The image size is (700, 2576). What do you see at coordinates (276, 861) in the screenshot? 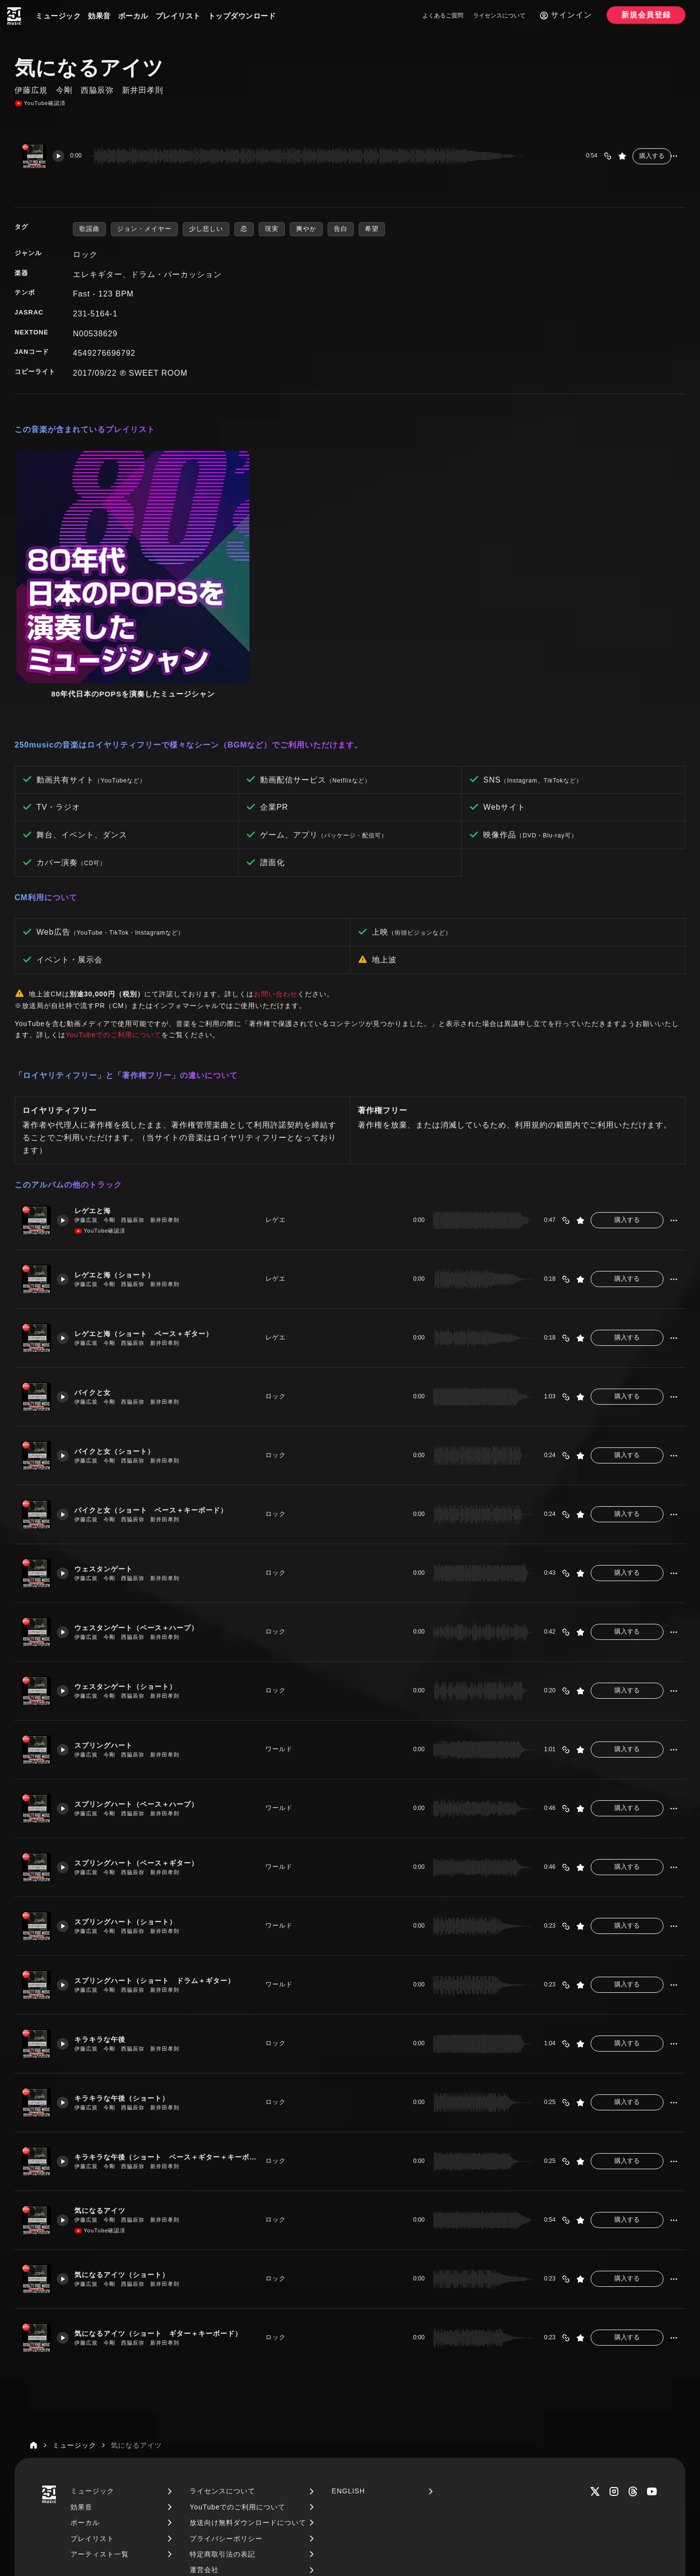
I see `お問い合わせ` at bounding box center [276, 861].